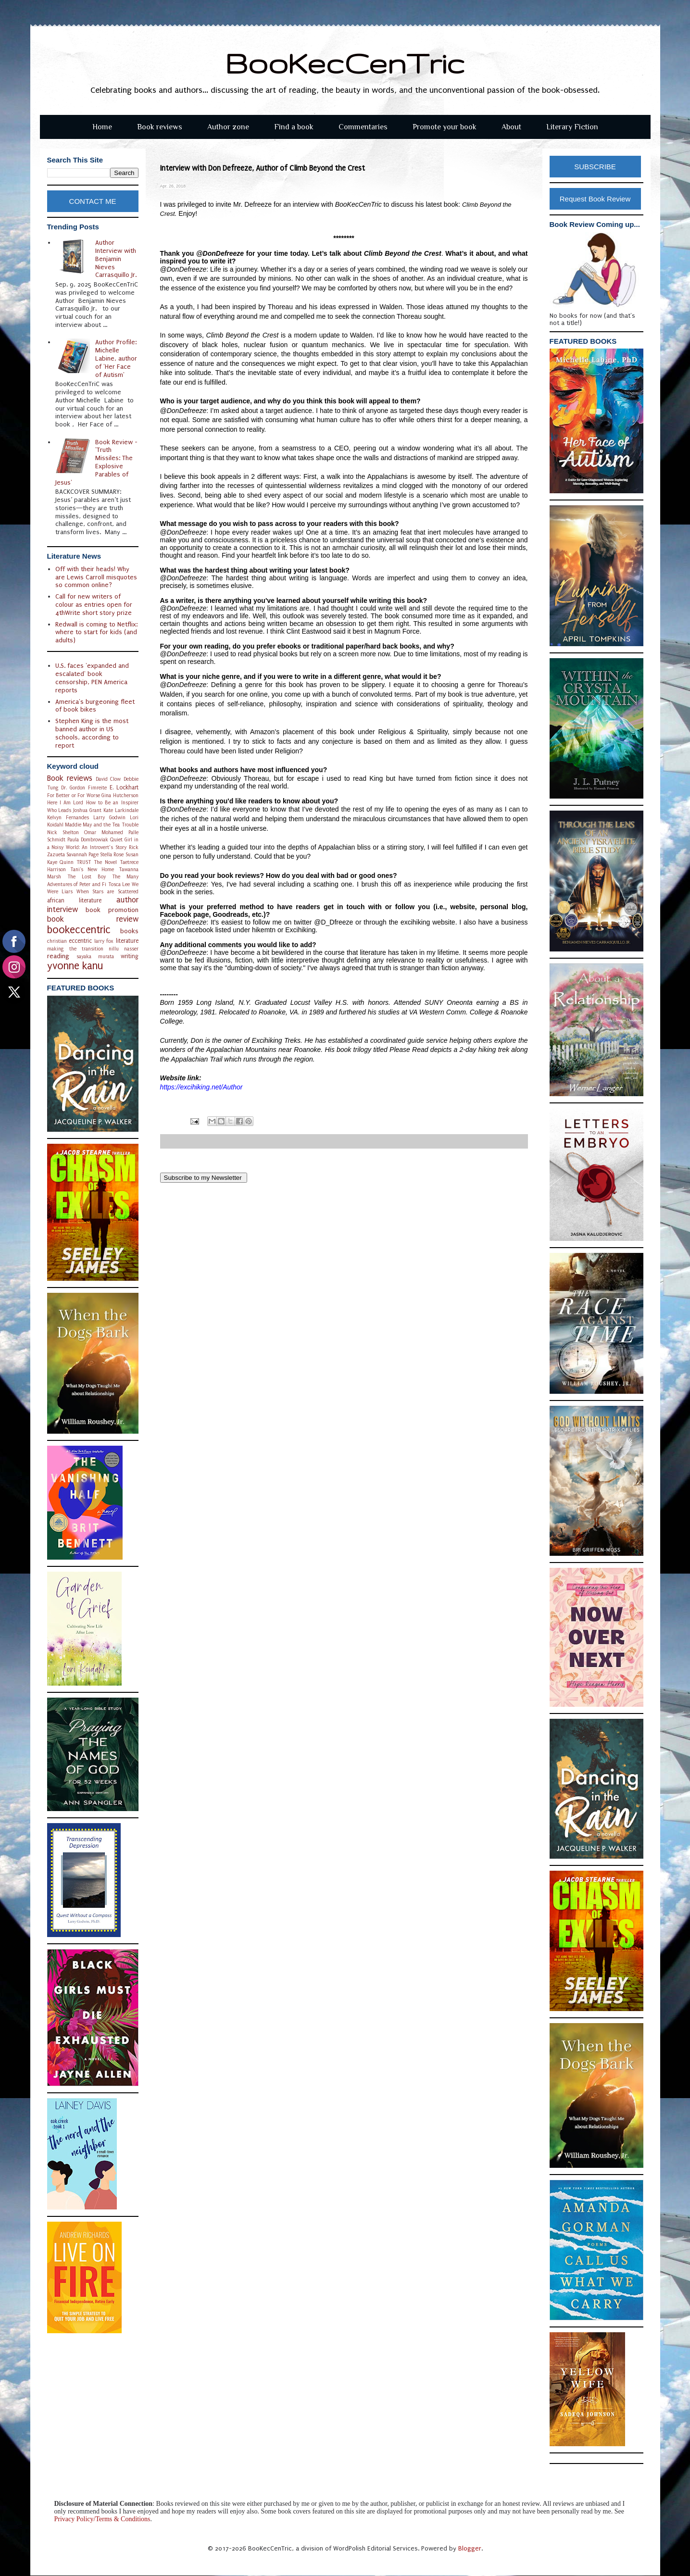 The width and height of the screenshot is (690, 2576). I want to click on book promotion, so click(112, 909).